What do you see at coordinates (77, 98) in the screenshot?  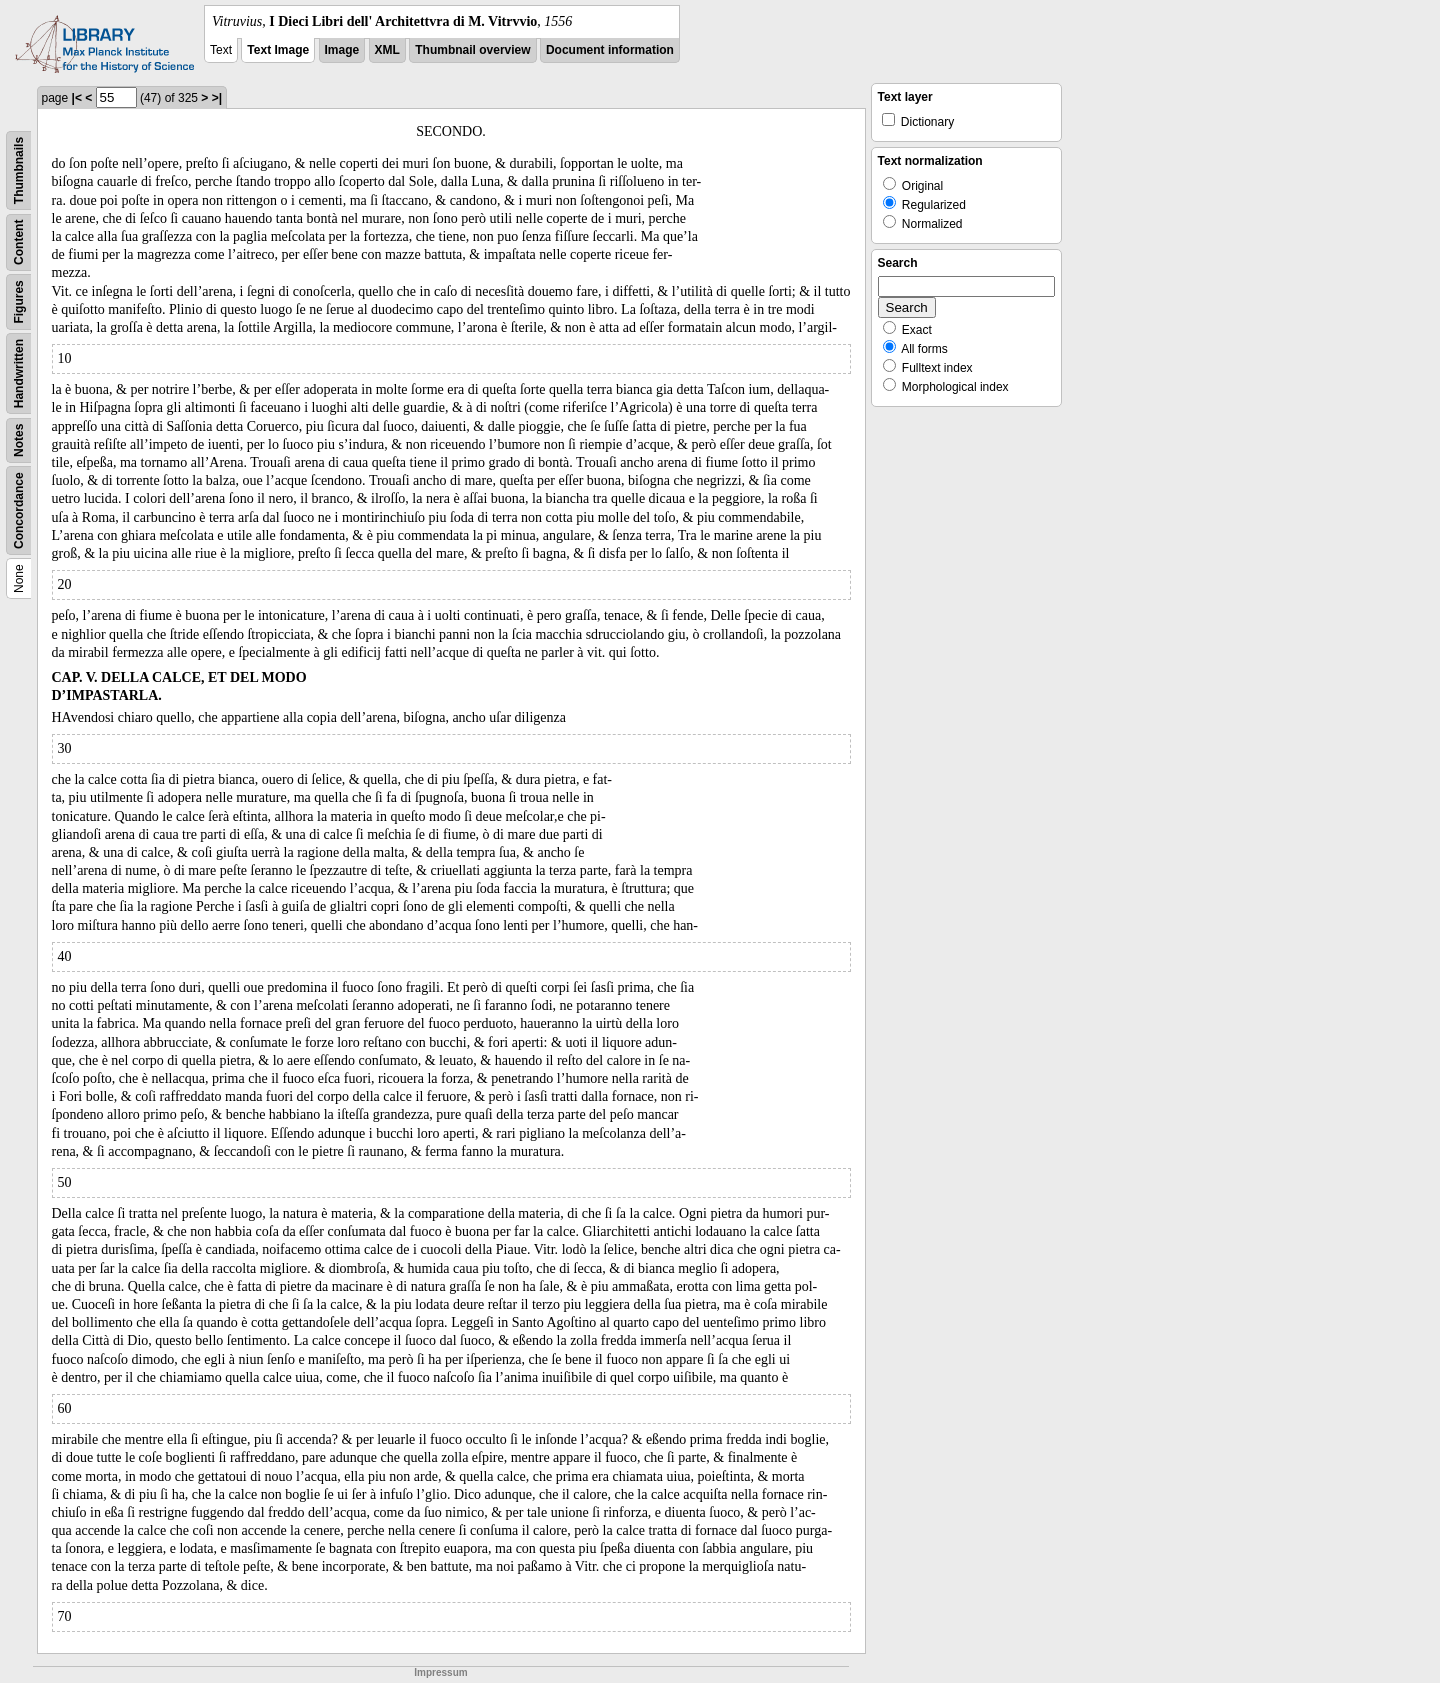 I see `|<` at bounding box center [77, 98].